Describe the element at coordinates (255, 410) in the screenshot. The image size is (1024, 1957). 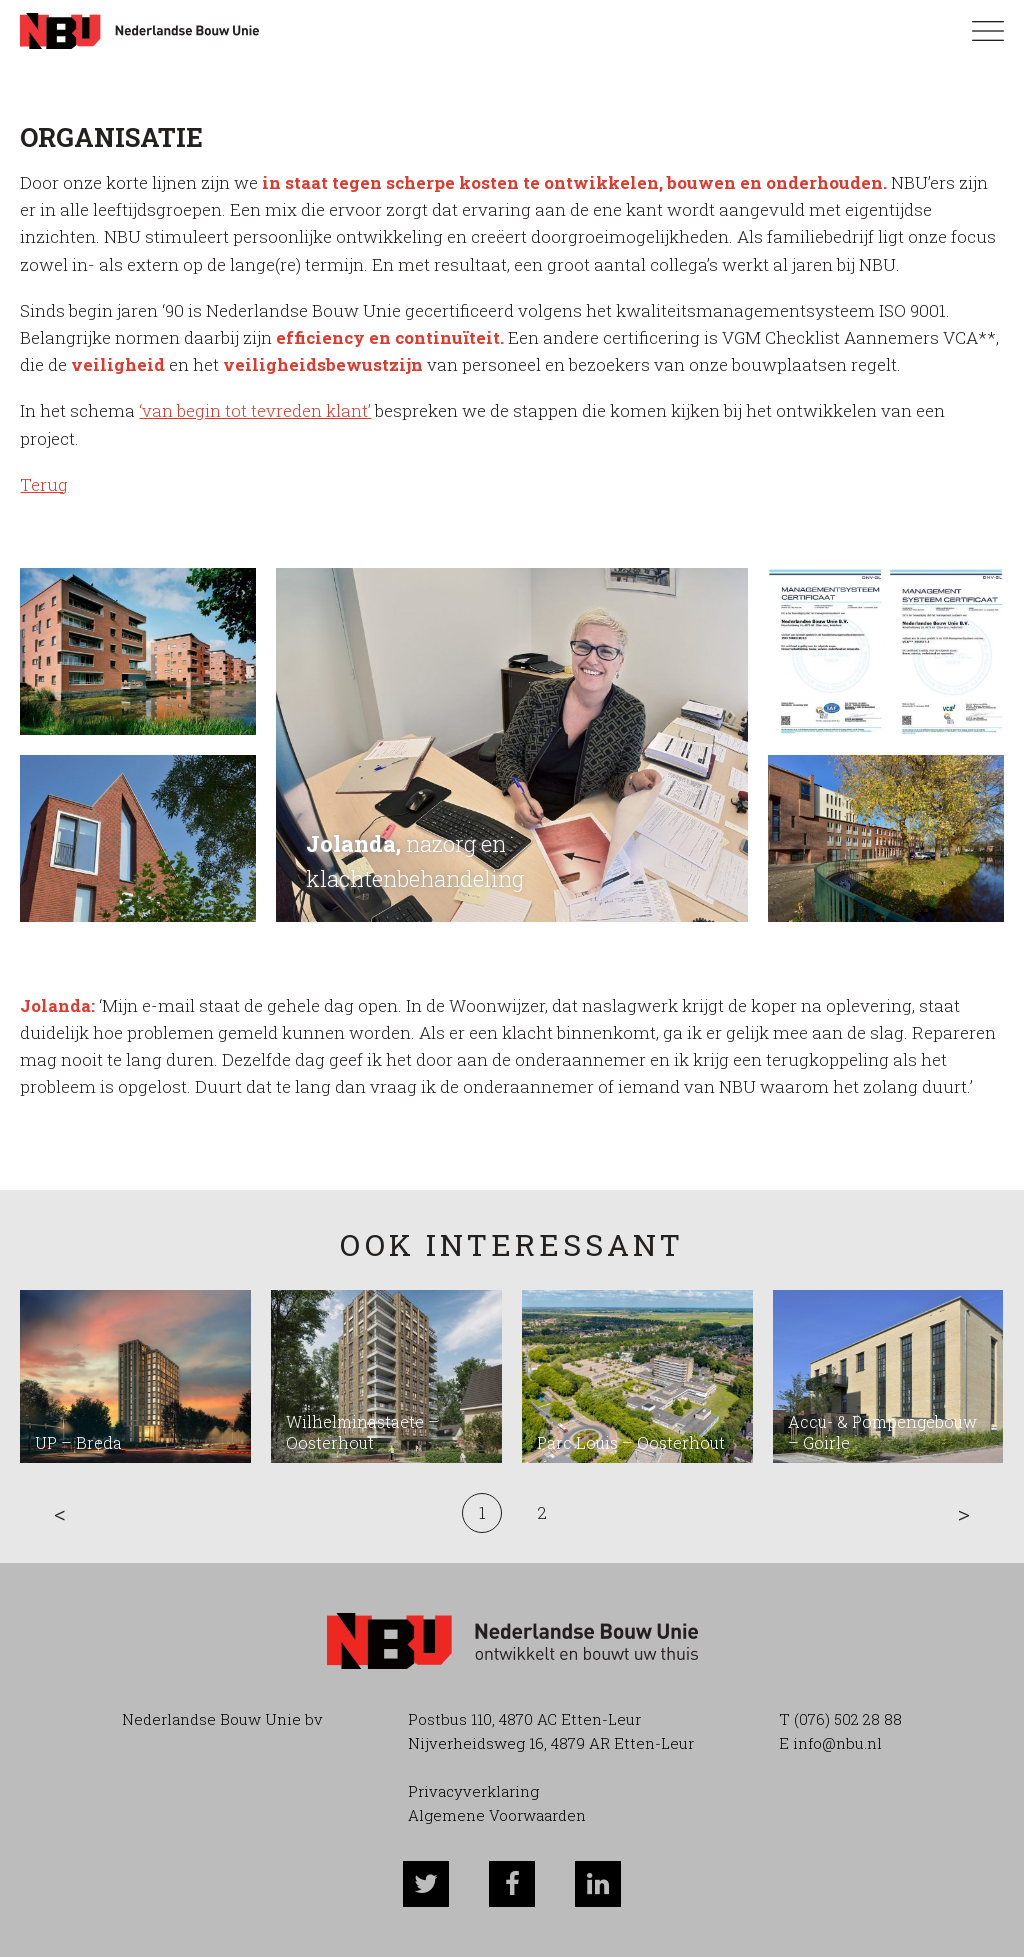
I see `‘van begin tot tevreden klant’` at that location.